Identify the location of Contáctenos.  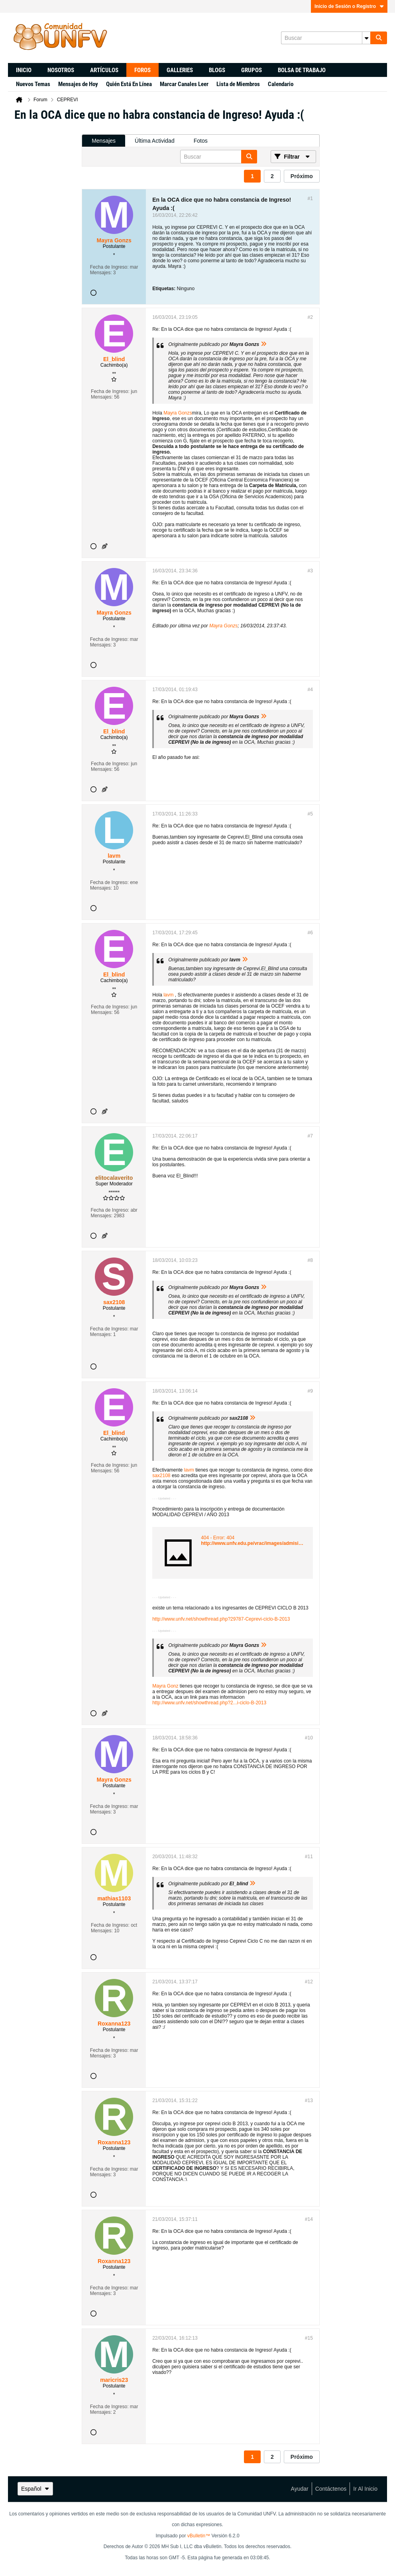
(331, 2489).